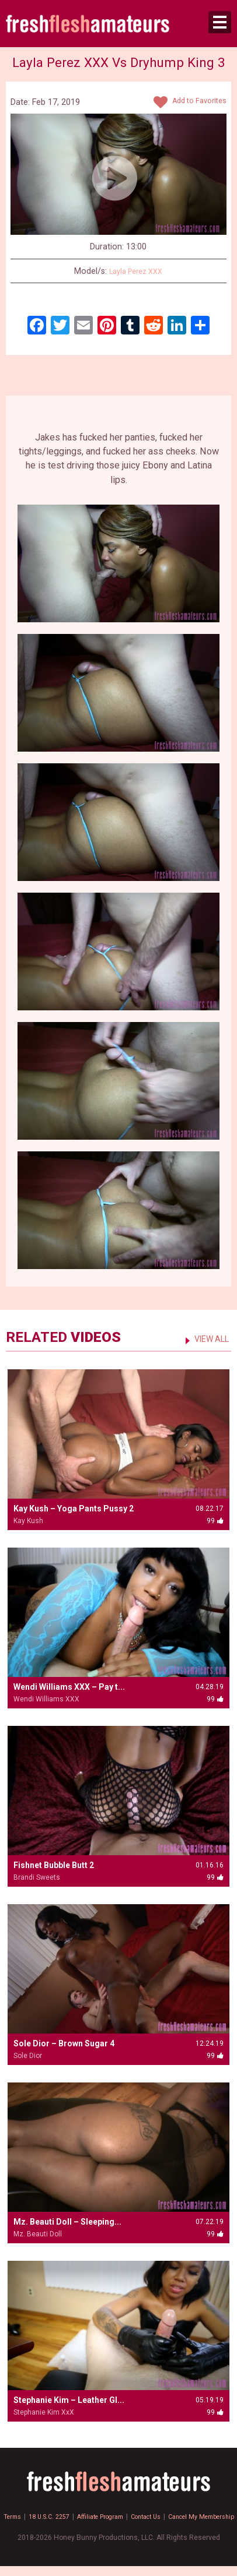  I want to click on Affiliate Program, so click(136, 2516).